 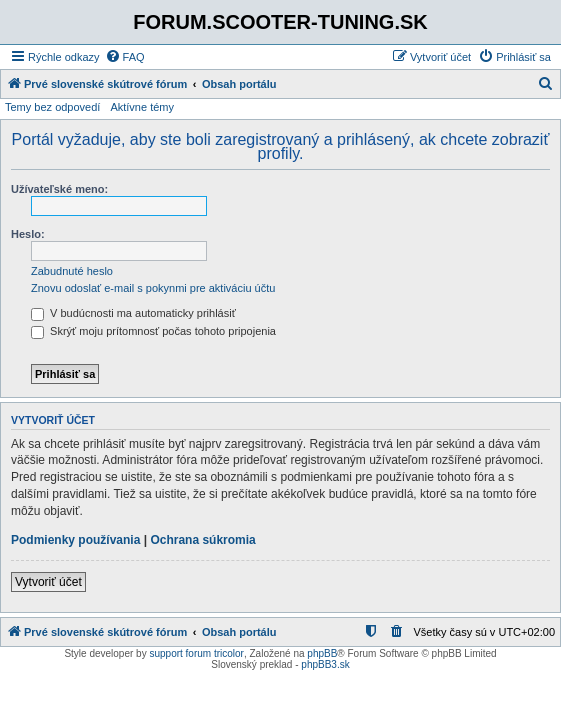 What do you see at coordinates (72, 271) in the screenshot?
I see `Zabudnuté heslo` at bounding box center [72, 271].